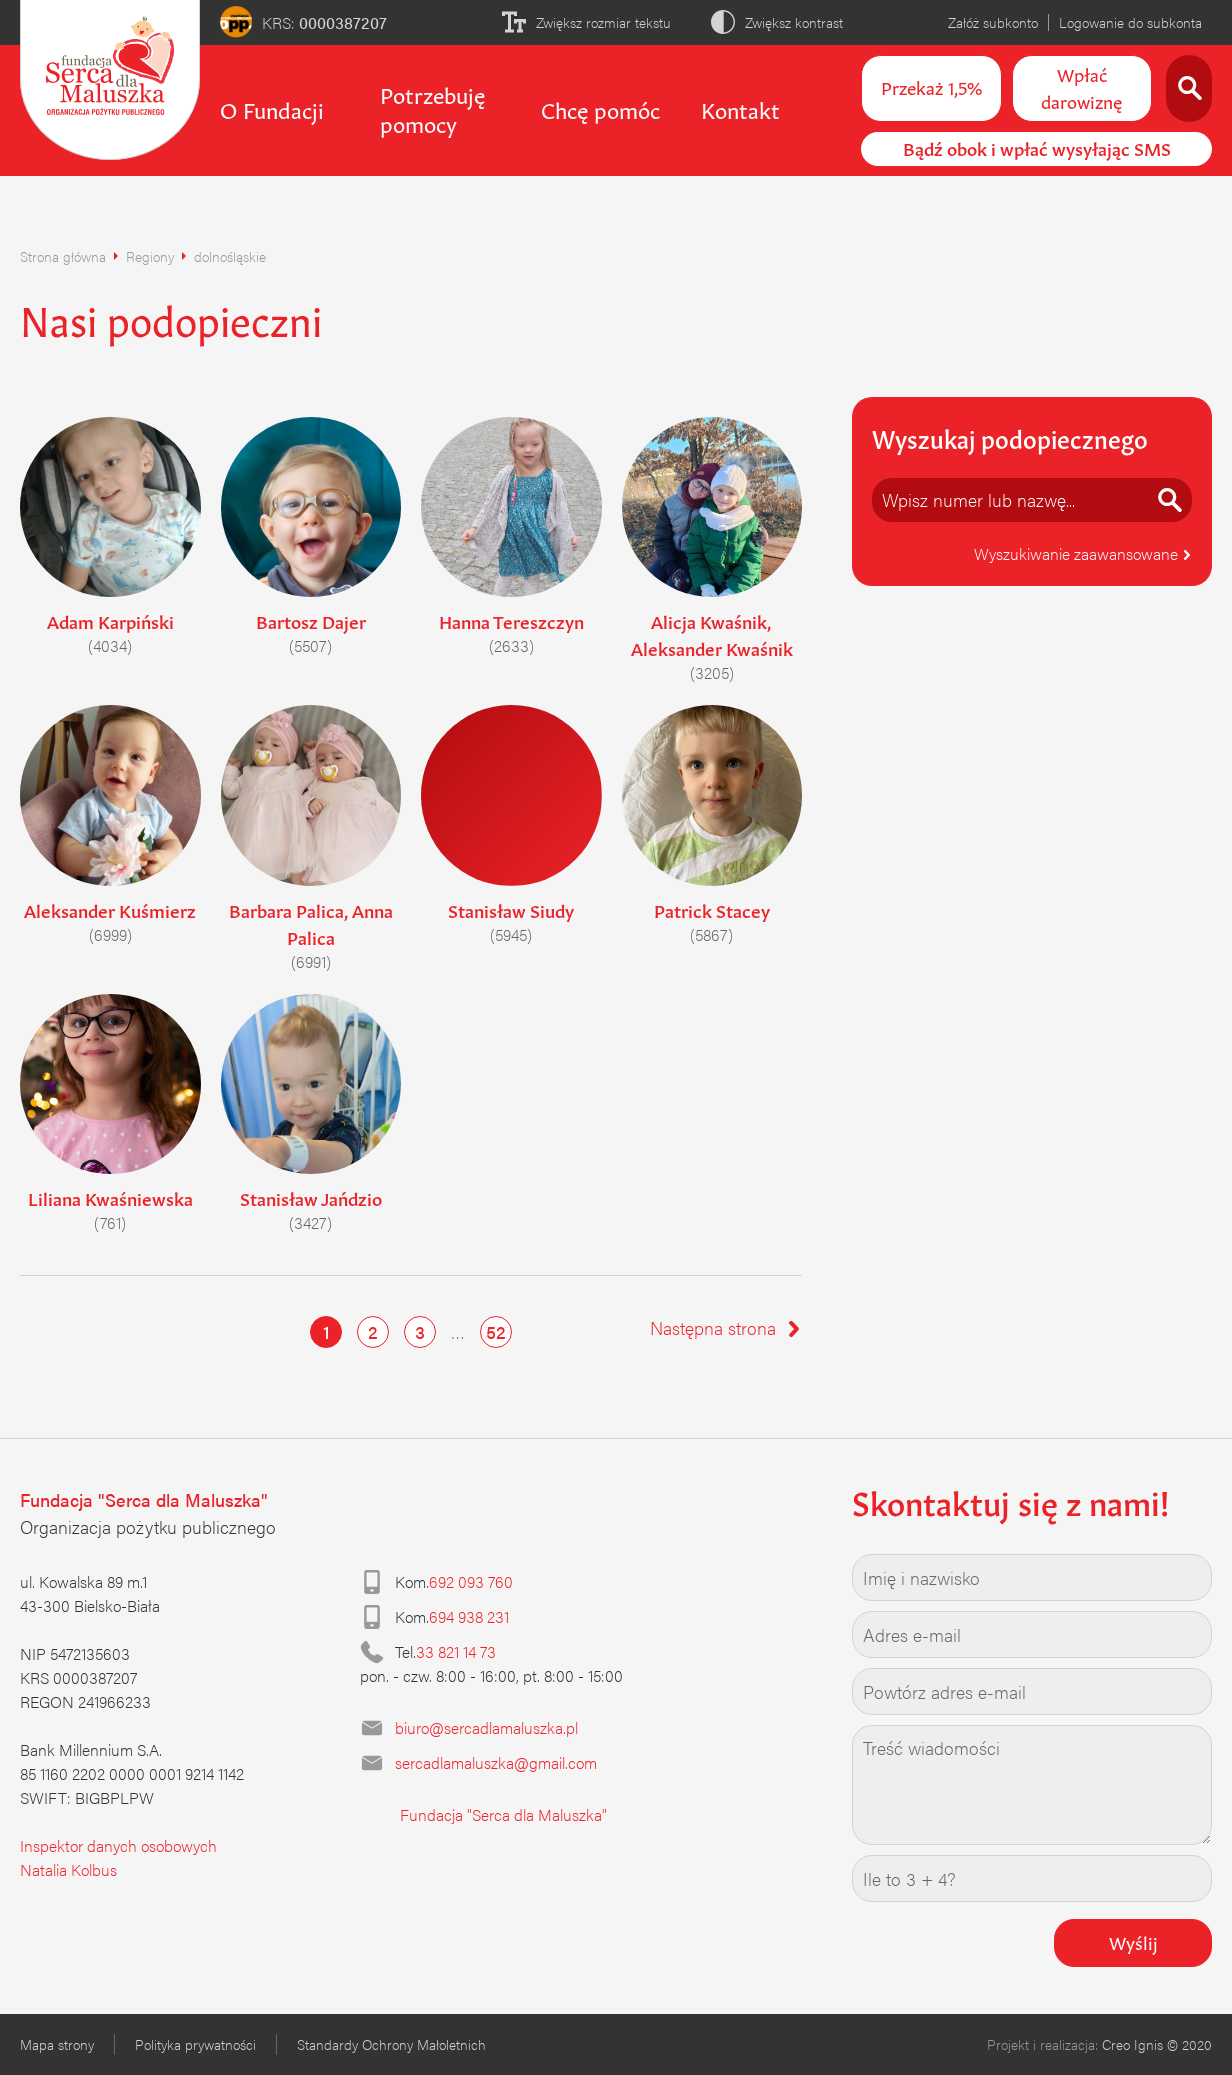  I want to click on Strona główna, so click(63, 256).